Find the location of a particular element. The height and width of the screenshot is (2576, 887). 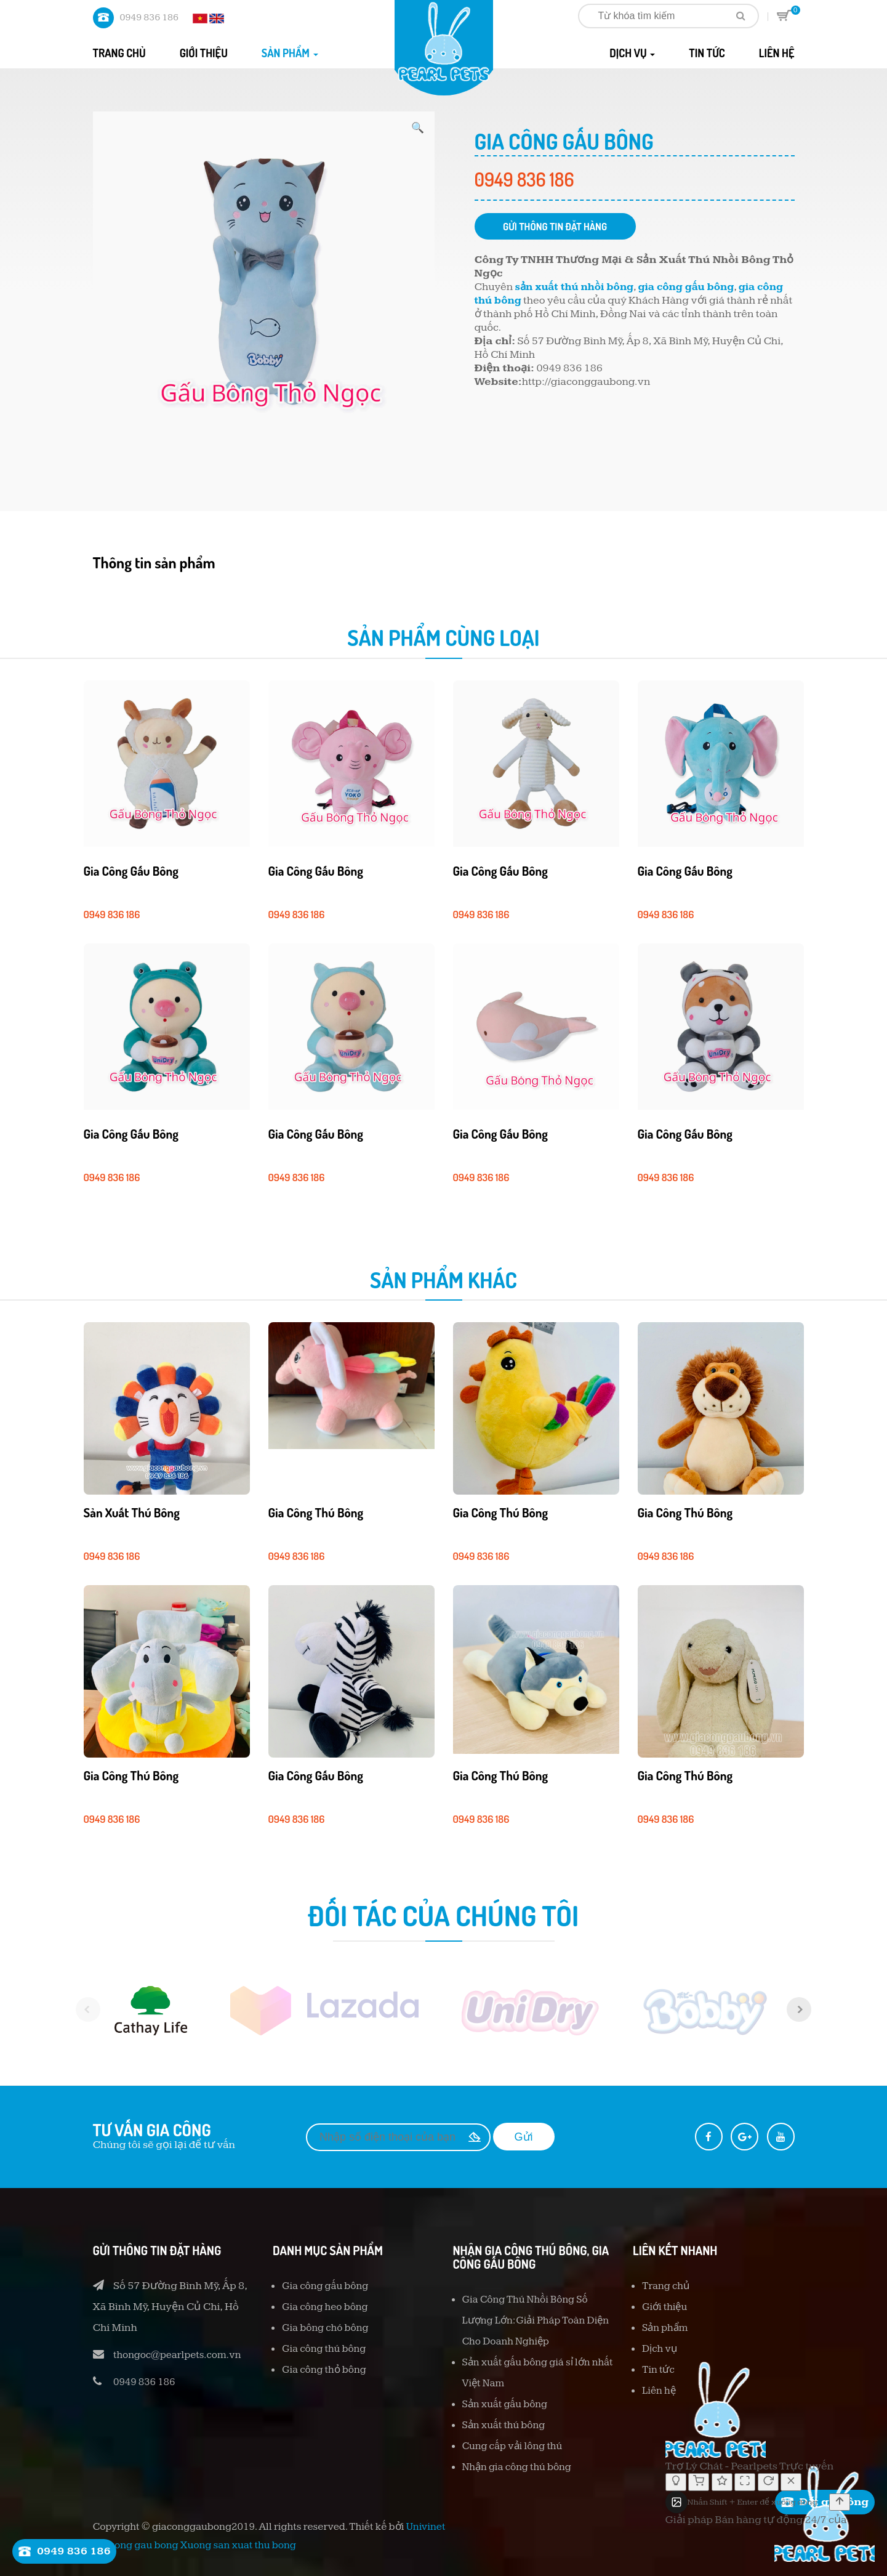

[next] is located at coordinates (813, 2009).